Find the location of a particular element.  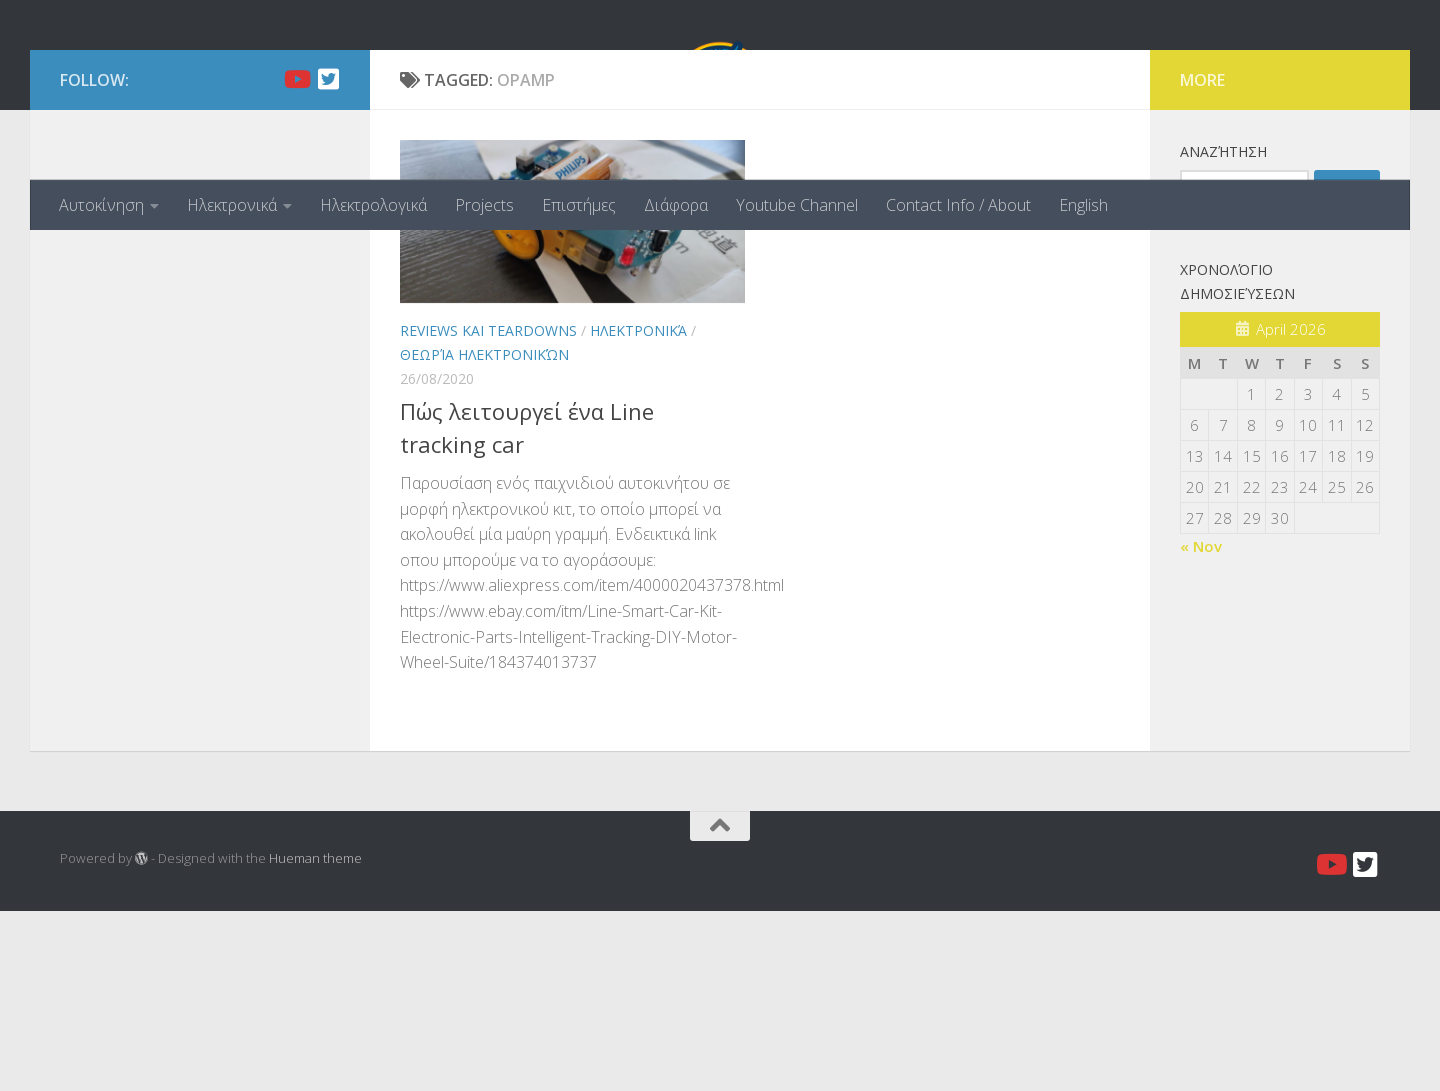

Reviews και Teardowns is located at coordinates (488, 510).